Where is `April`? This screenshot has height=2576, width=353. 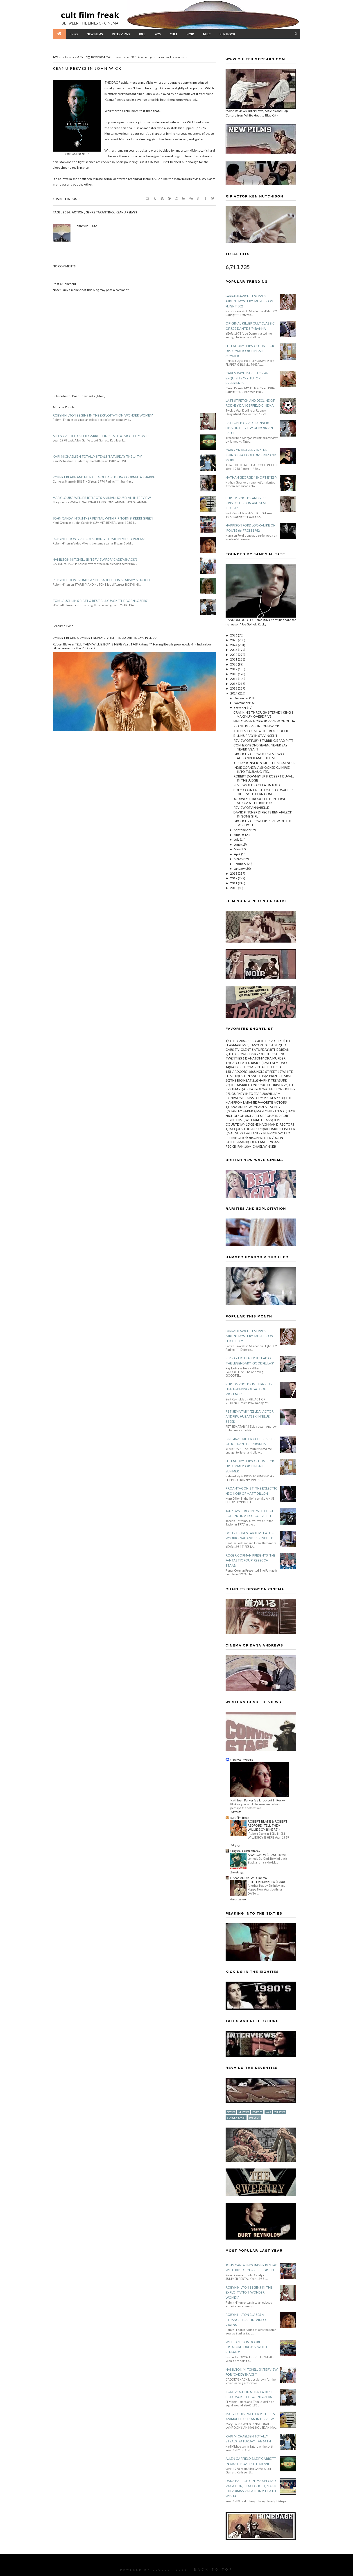
April is located at coordinates (237, 854).